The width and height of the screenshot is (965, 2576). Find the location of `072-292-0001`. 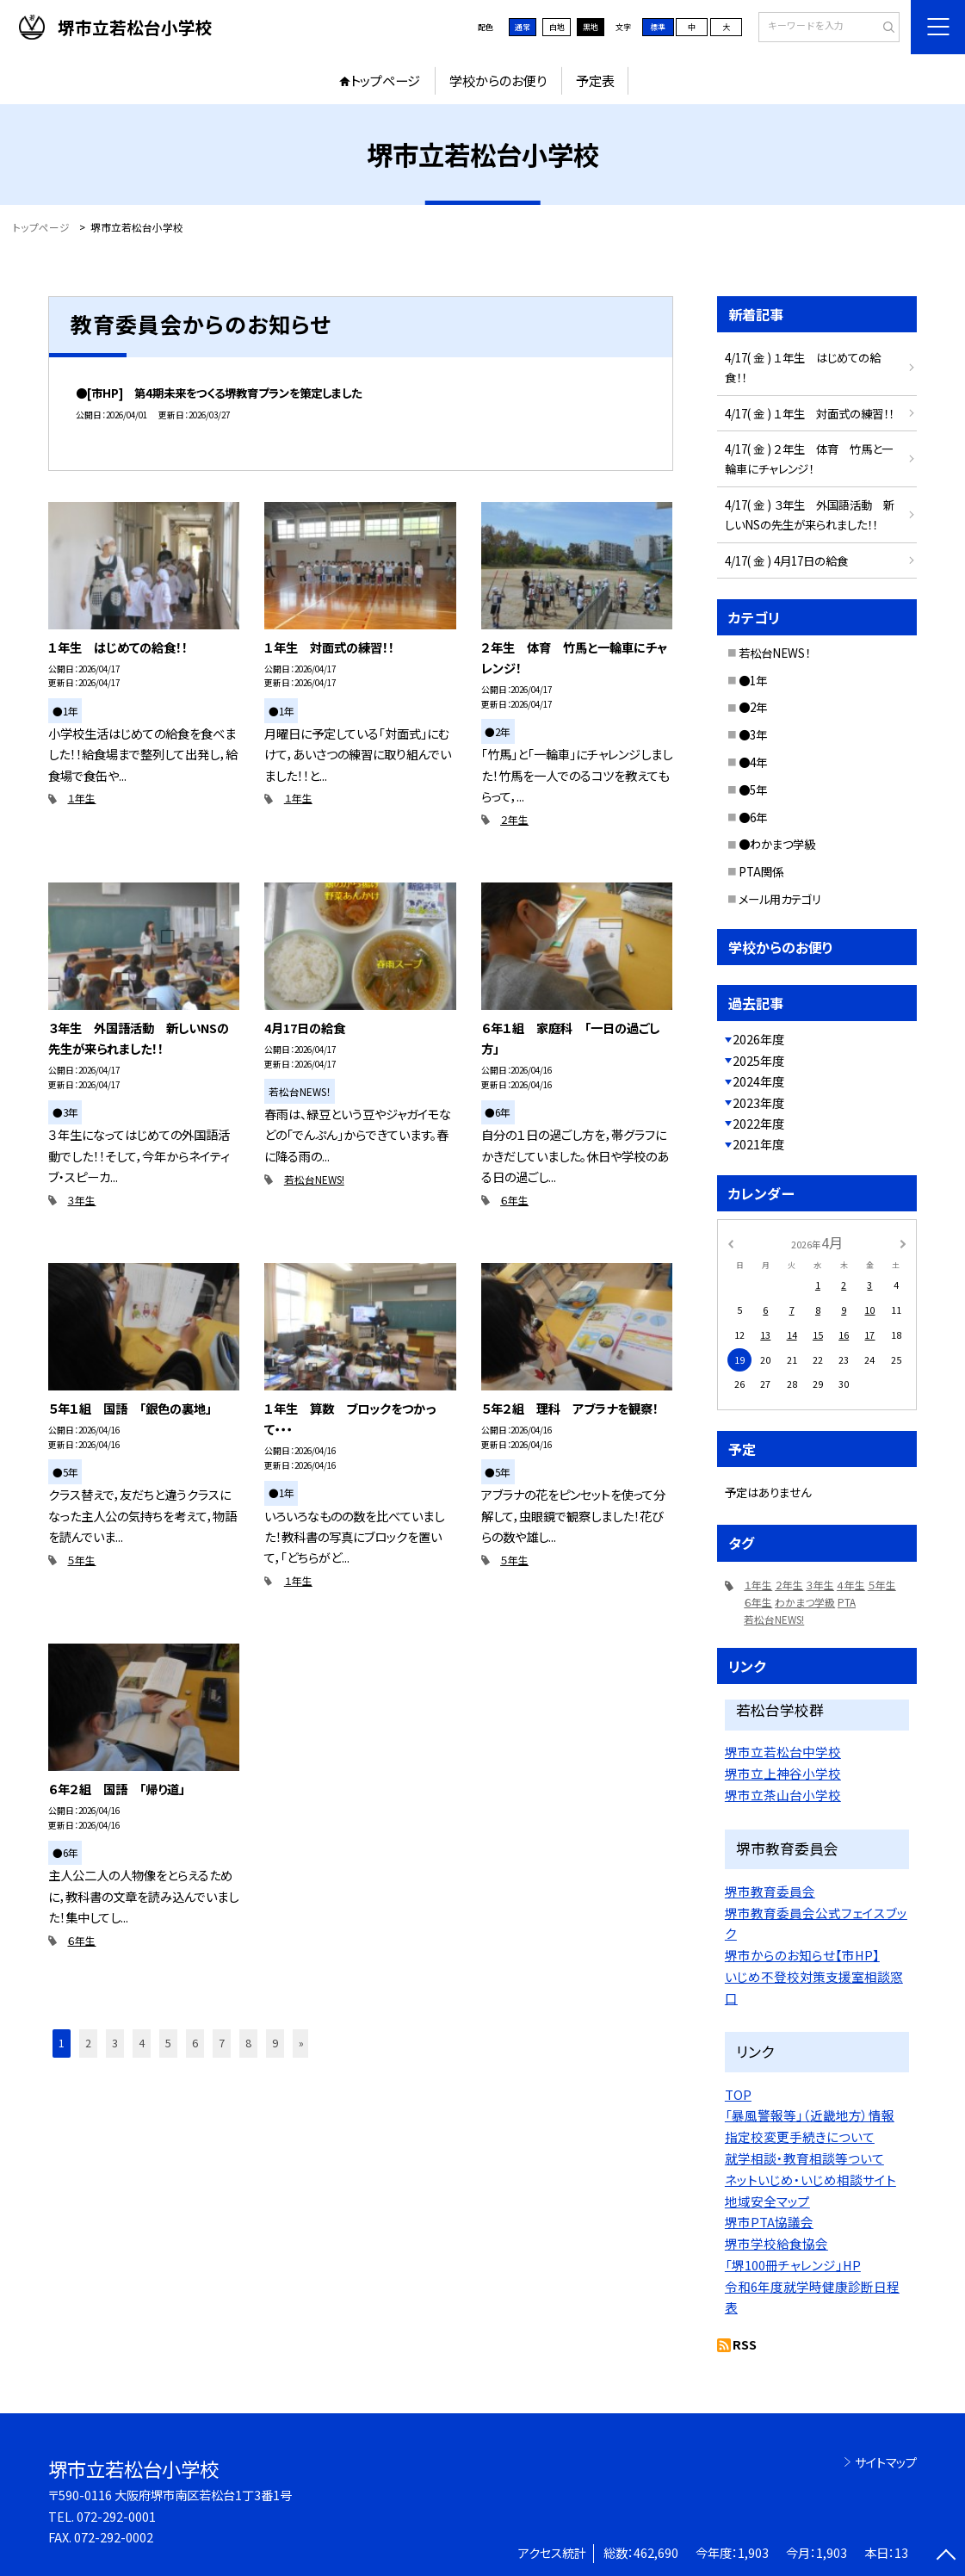

072-292-0001 is located at coordinates (116, 2516).